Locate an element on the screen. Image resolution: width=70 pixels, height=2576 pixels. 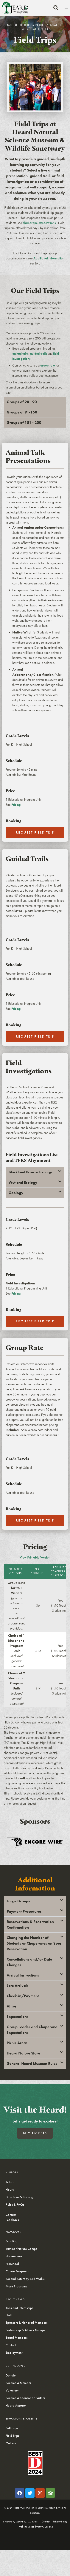
Late Arrivals is located at coordinates (17, 1985).